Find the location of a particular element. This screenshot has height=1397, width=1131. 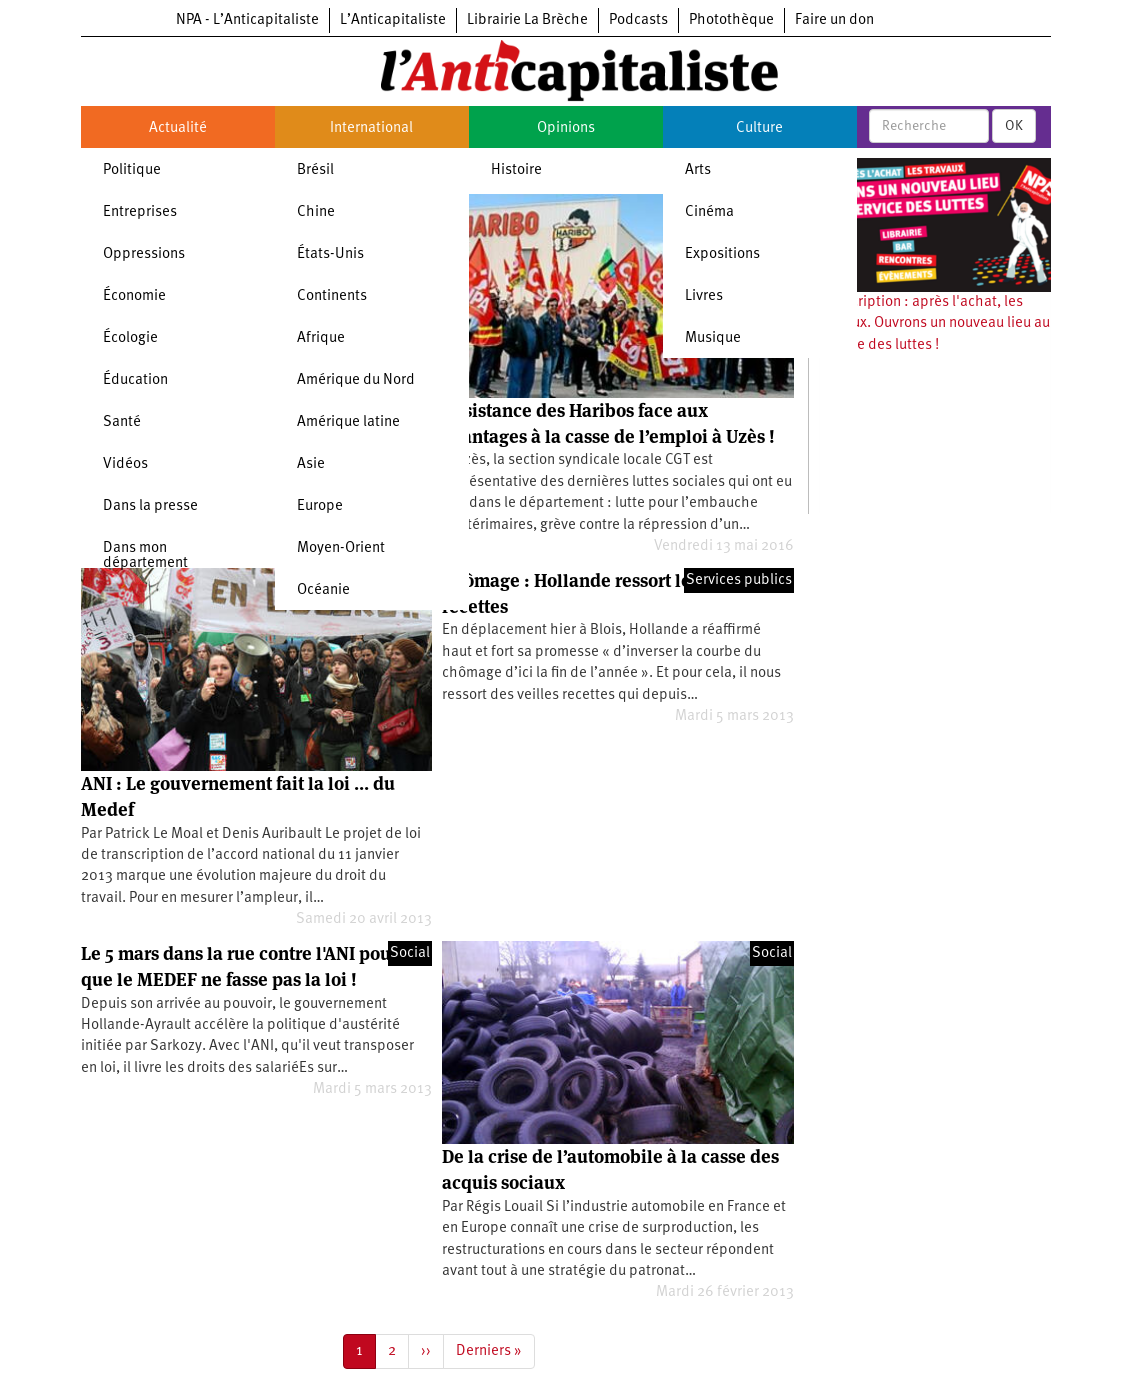

Vidéos is located at coordinates (125, 464).